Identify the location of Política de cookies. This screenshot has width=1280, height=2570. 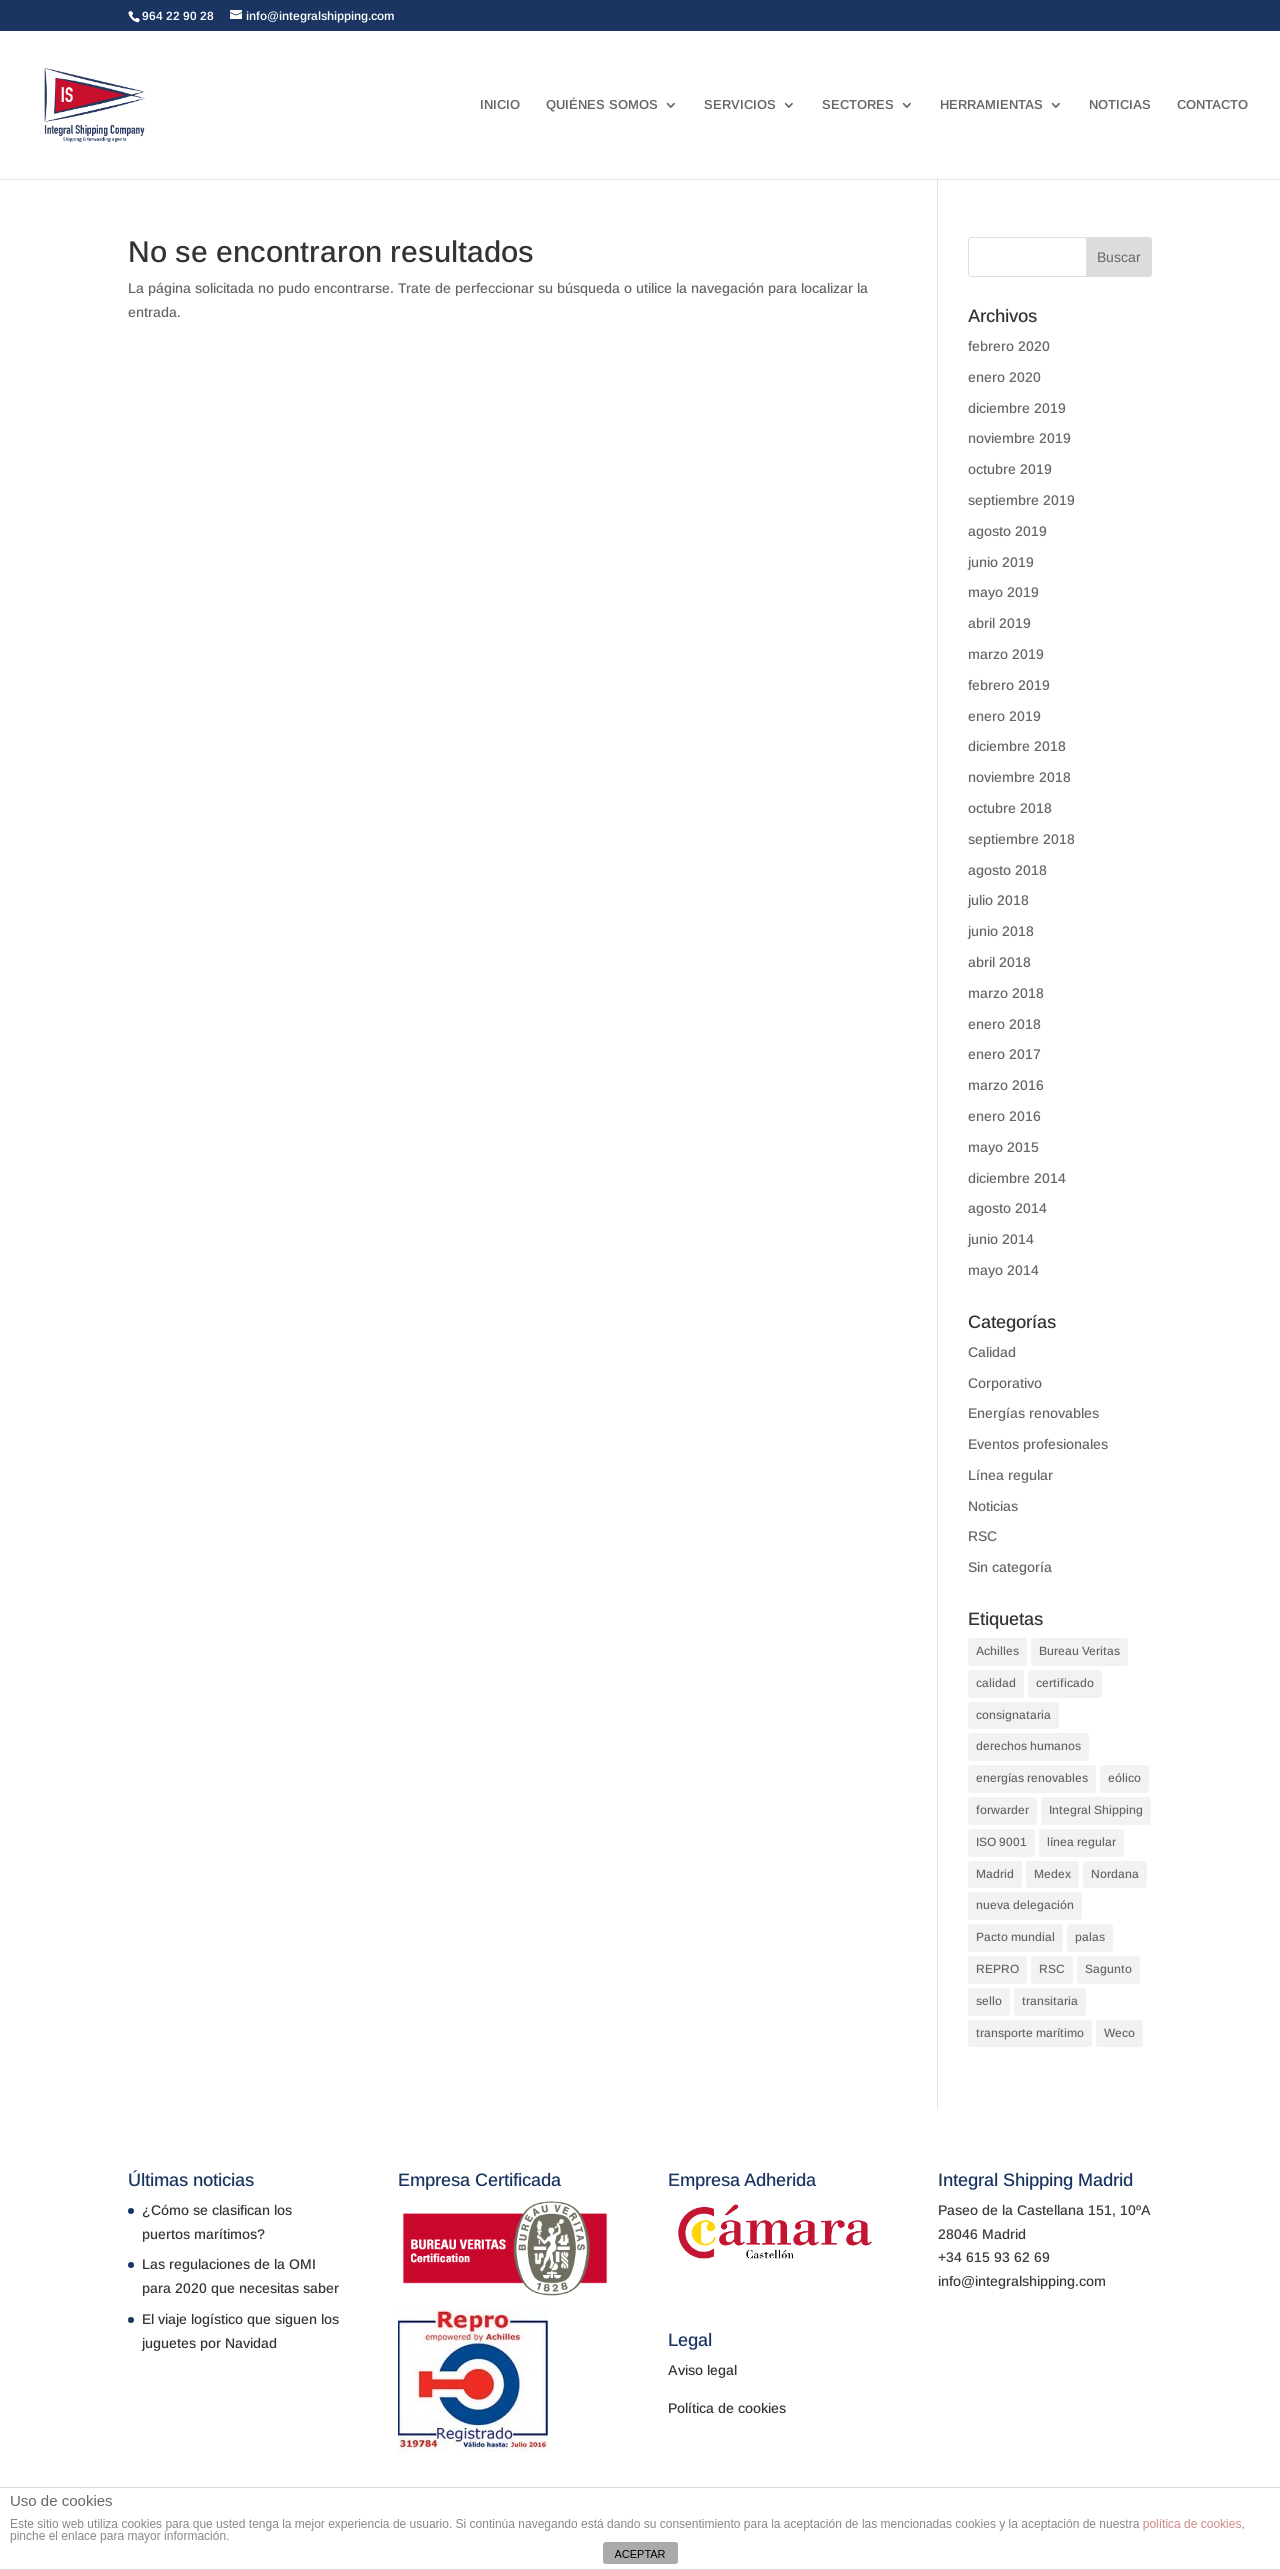
(727, 2408).